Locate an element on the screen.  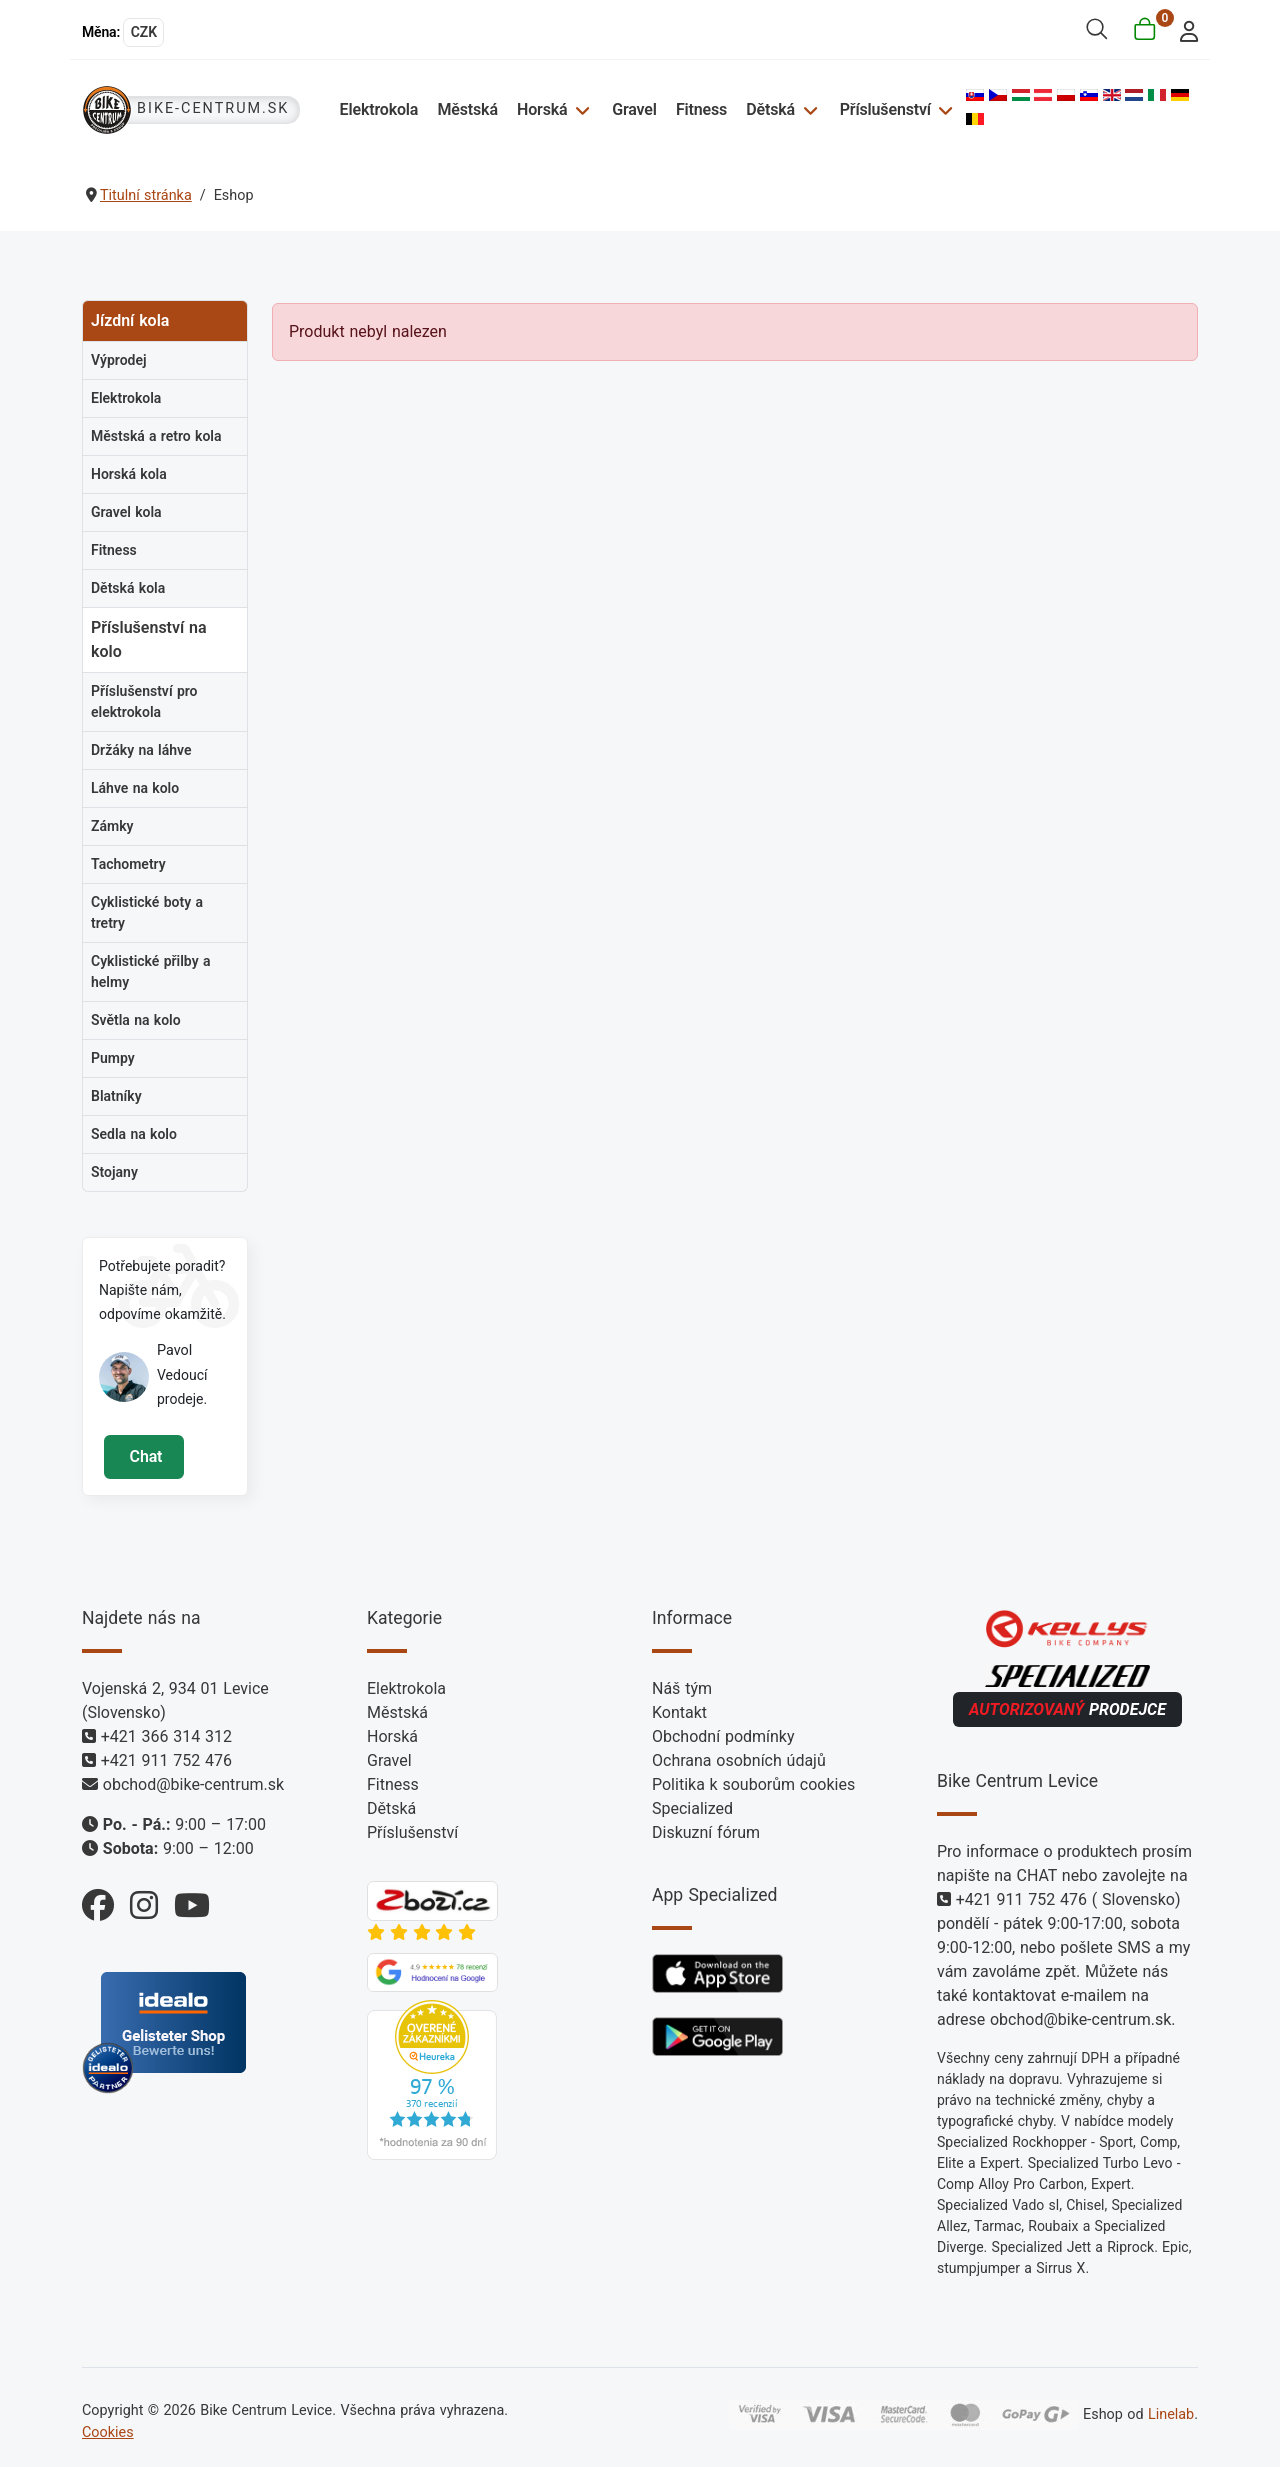
obchod@bike-centrum.sk is located at coordinates (193, 1784).